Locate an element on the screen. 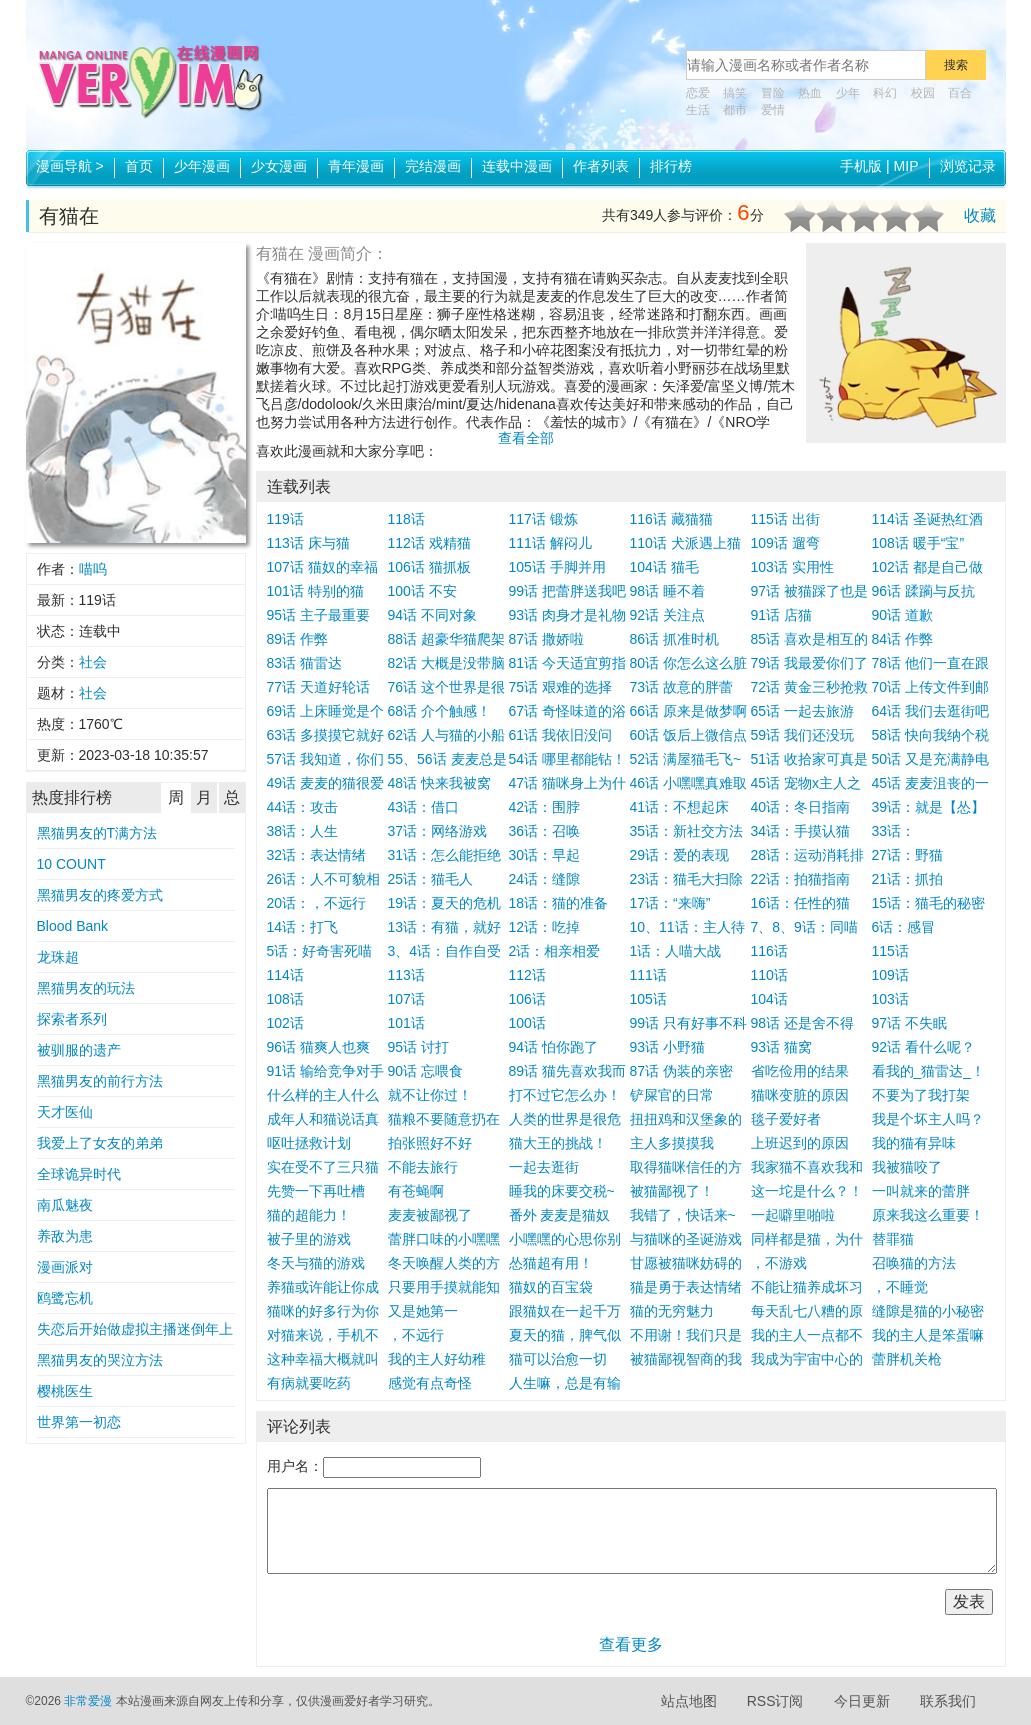 The image size is (1031, 1725). 龙珠超 is located at coordinates (58, 957).